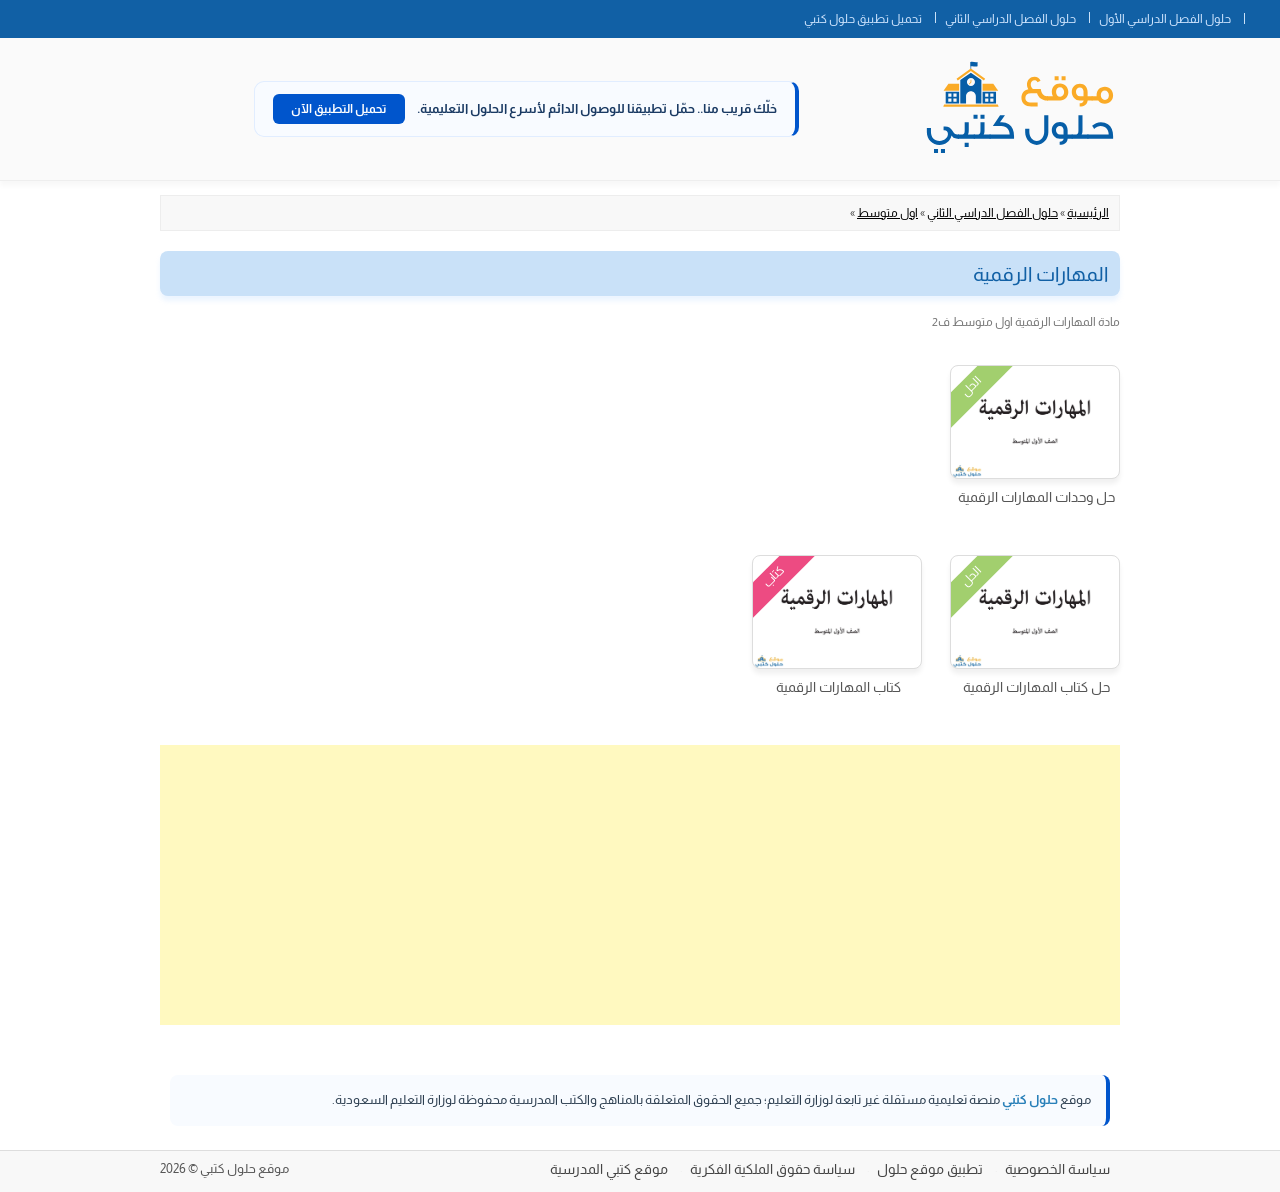  Describe the element at coordinates (1165, 19) in the screenshot. I see `حلول الفصل الدراسي الأول` at that location.